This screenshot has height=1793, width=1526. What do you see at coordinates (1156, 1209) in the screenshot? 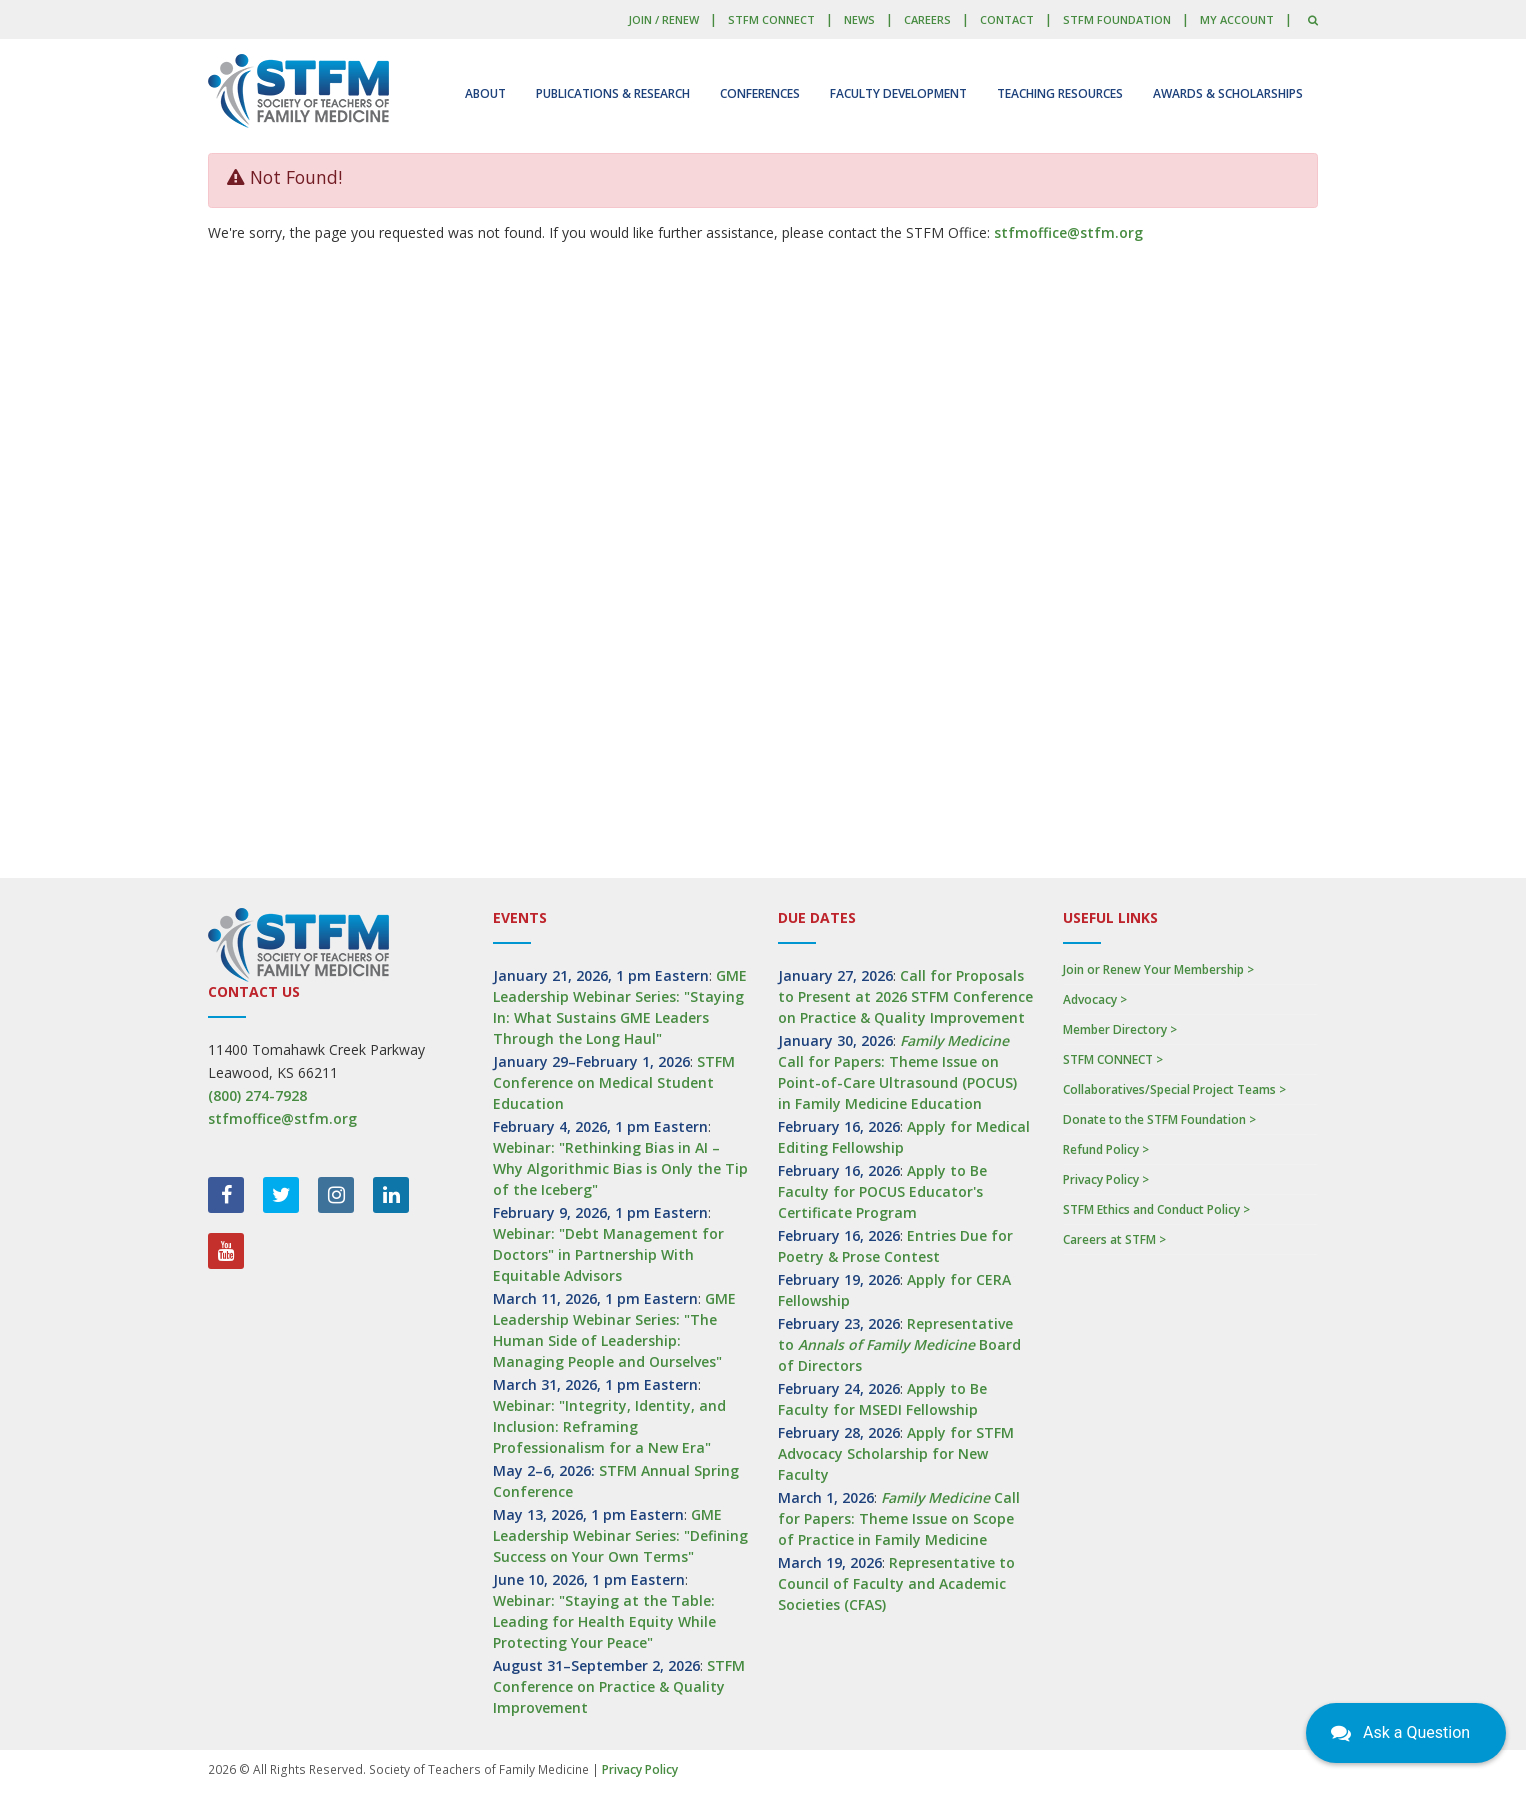
I see `STFM Ethics and Conduct Policy >` at bounding box center [1156, 1209].